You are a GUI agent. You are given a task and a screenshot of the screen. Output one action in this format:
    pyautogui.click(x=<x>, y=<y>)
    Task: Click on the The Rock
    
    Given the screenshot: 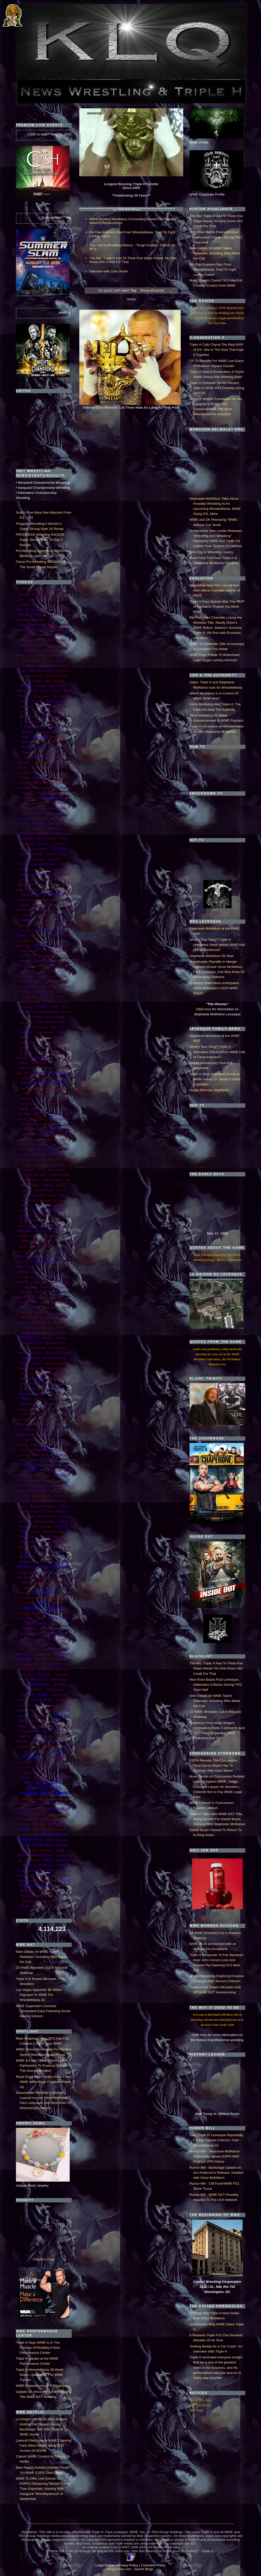 What is the action you would take?
    pyautogui.click(x=38, y=1679)
    